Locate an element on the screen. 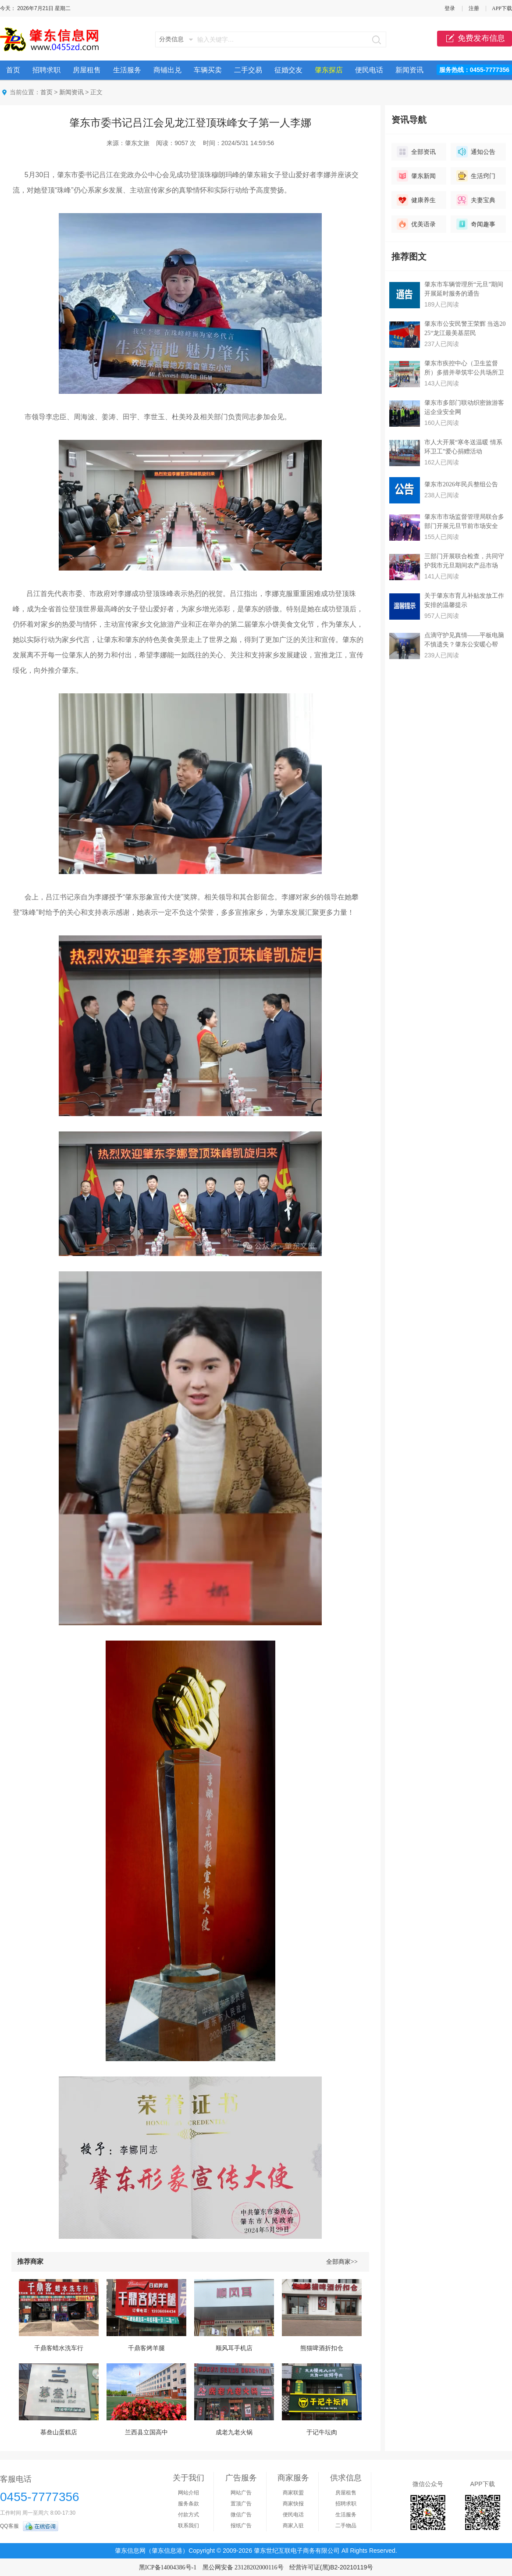  商家入驻 is located at coordinates (293, 2525).